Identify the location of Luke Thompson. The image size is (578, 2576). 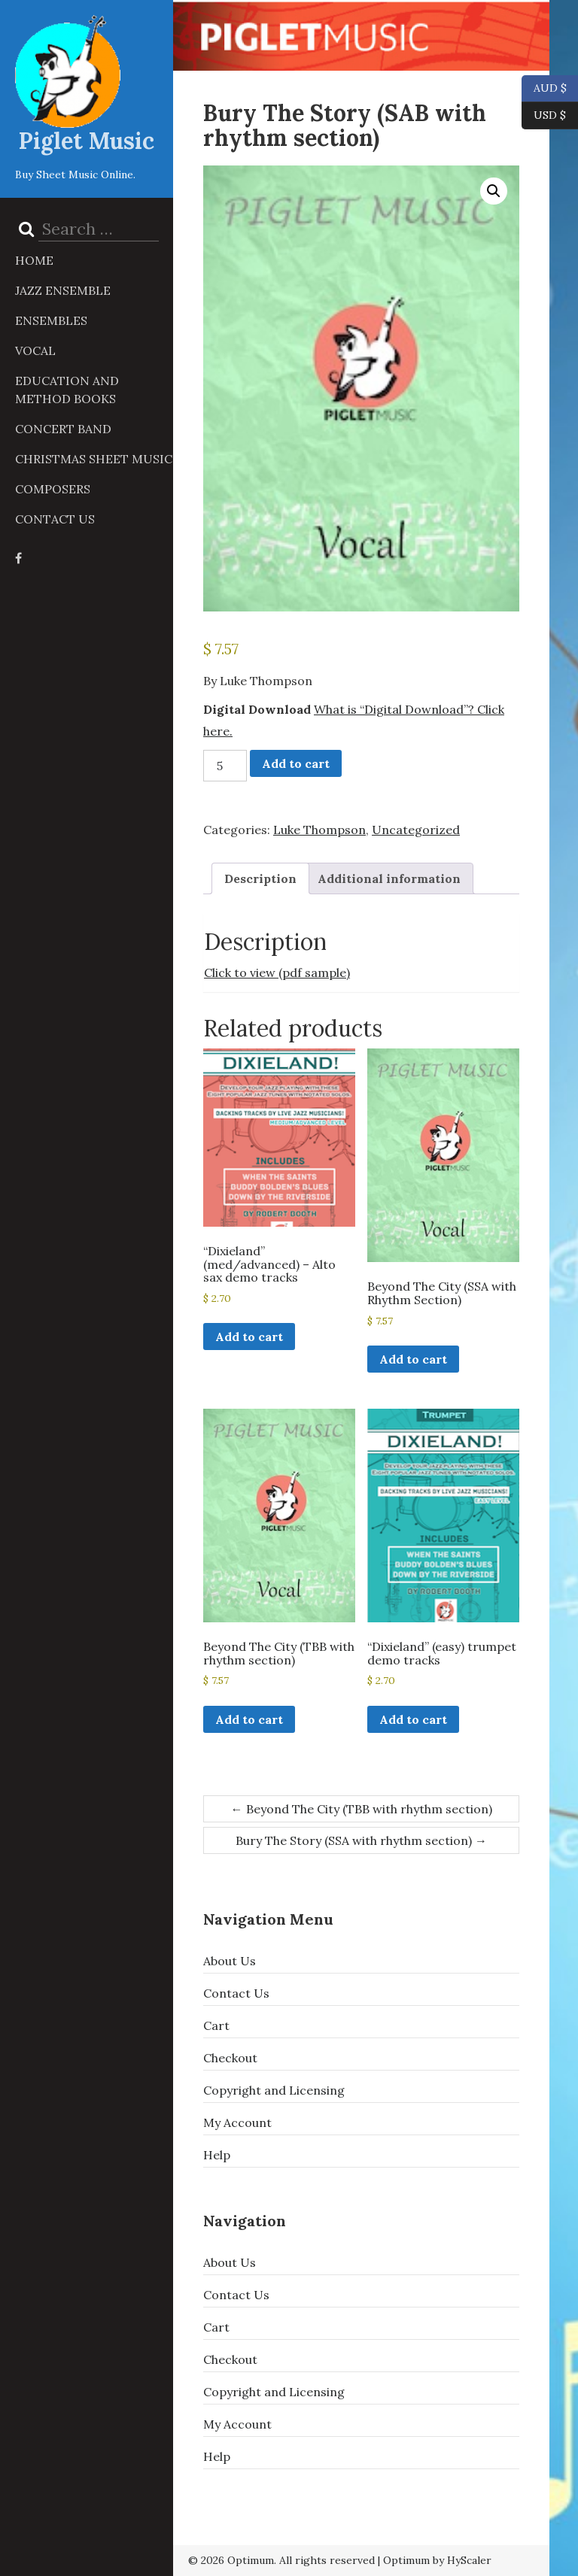
(319, 829).